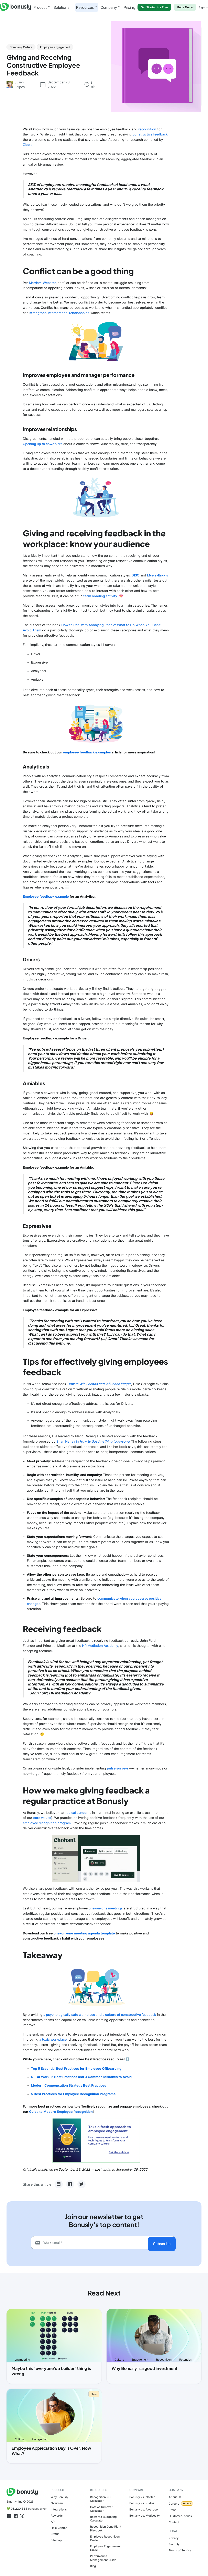 This screenshot has height=2576, width=208. Describe the element at coordinates (76, 1813) in the screenshot. I see `radical candor` at that location.